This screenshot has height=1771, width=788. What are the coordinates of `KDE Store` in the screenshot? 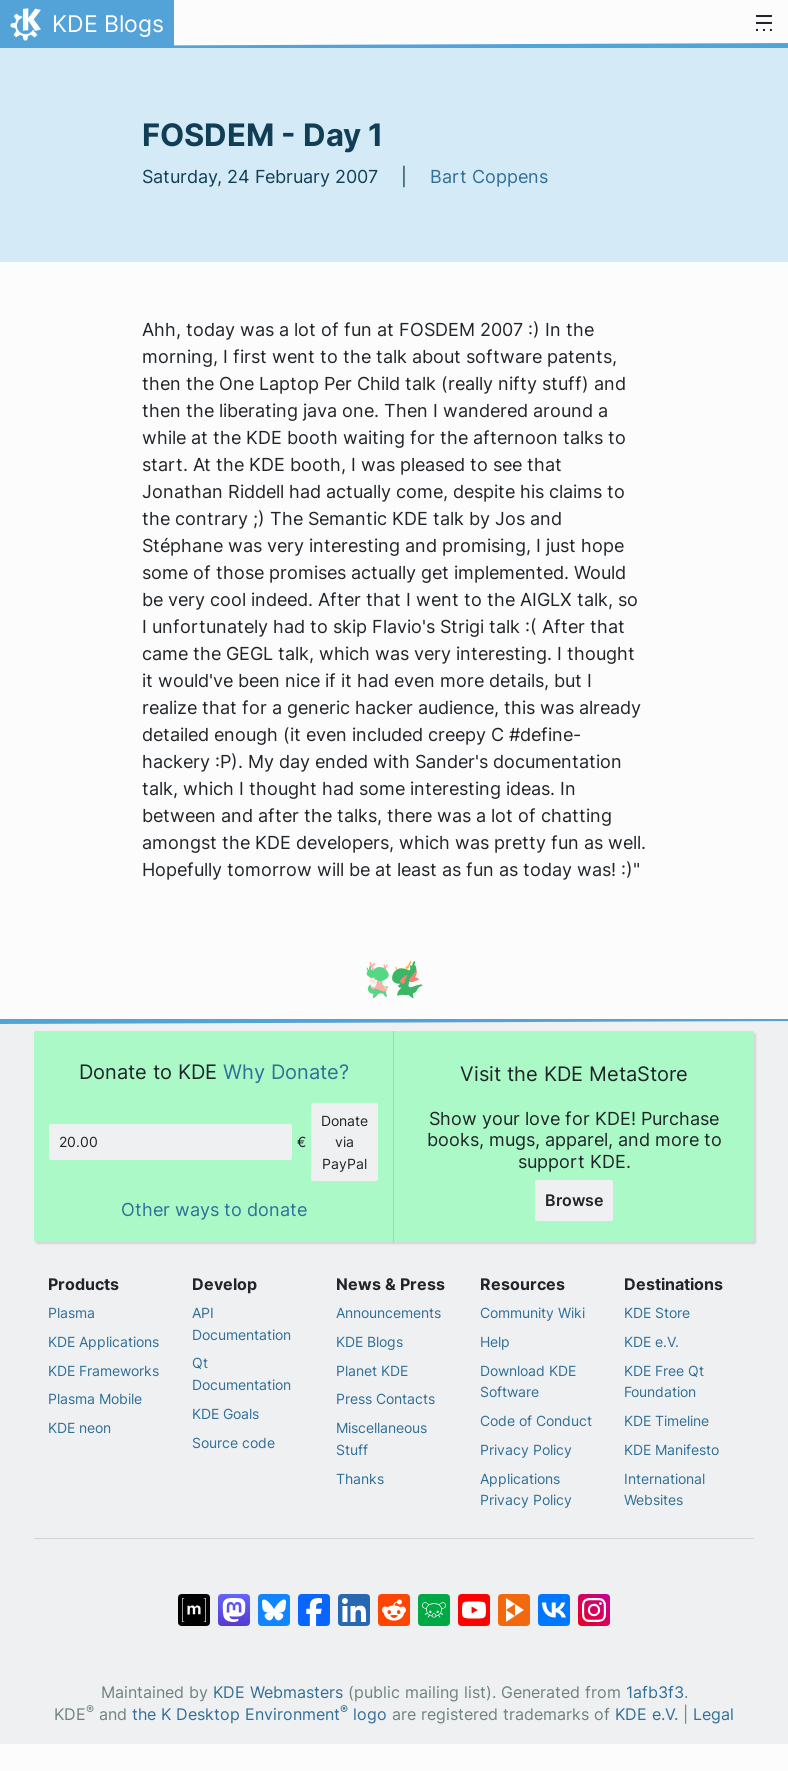 It's located at (657, 1312).